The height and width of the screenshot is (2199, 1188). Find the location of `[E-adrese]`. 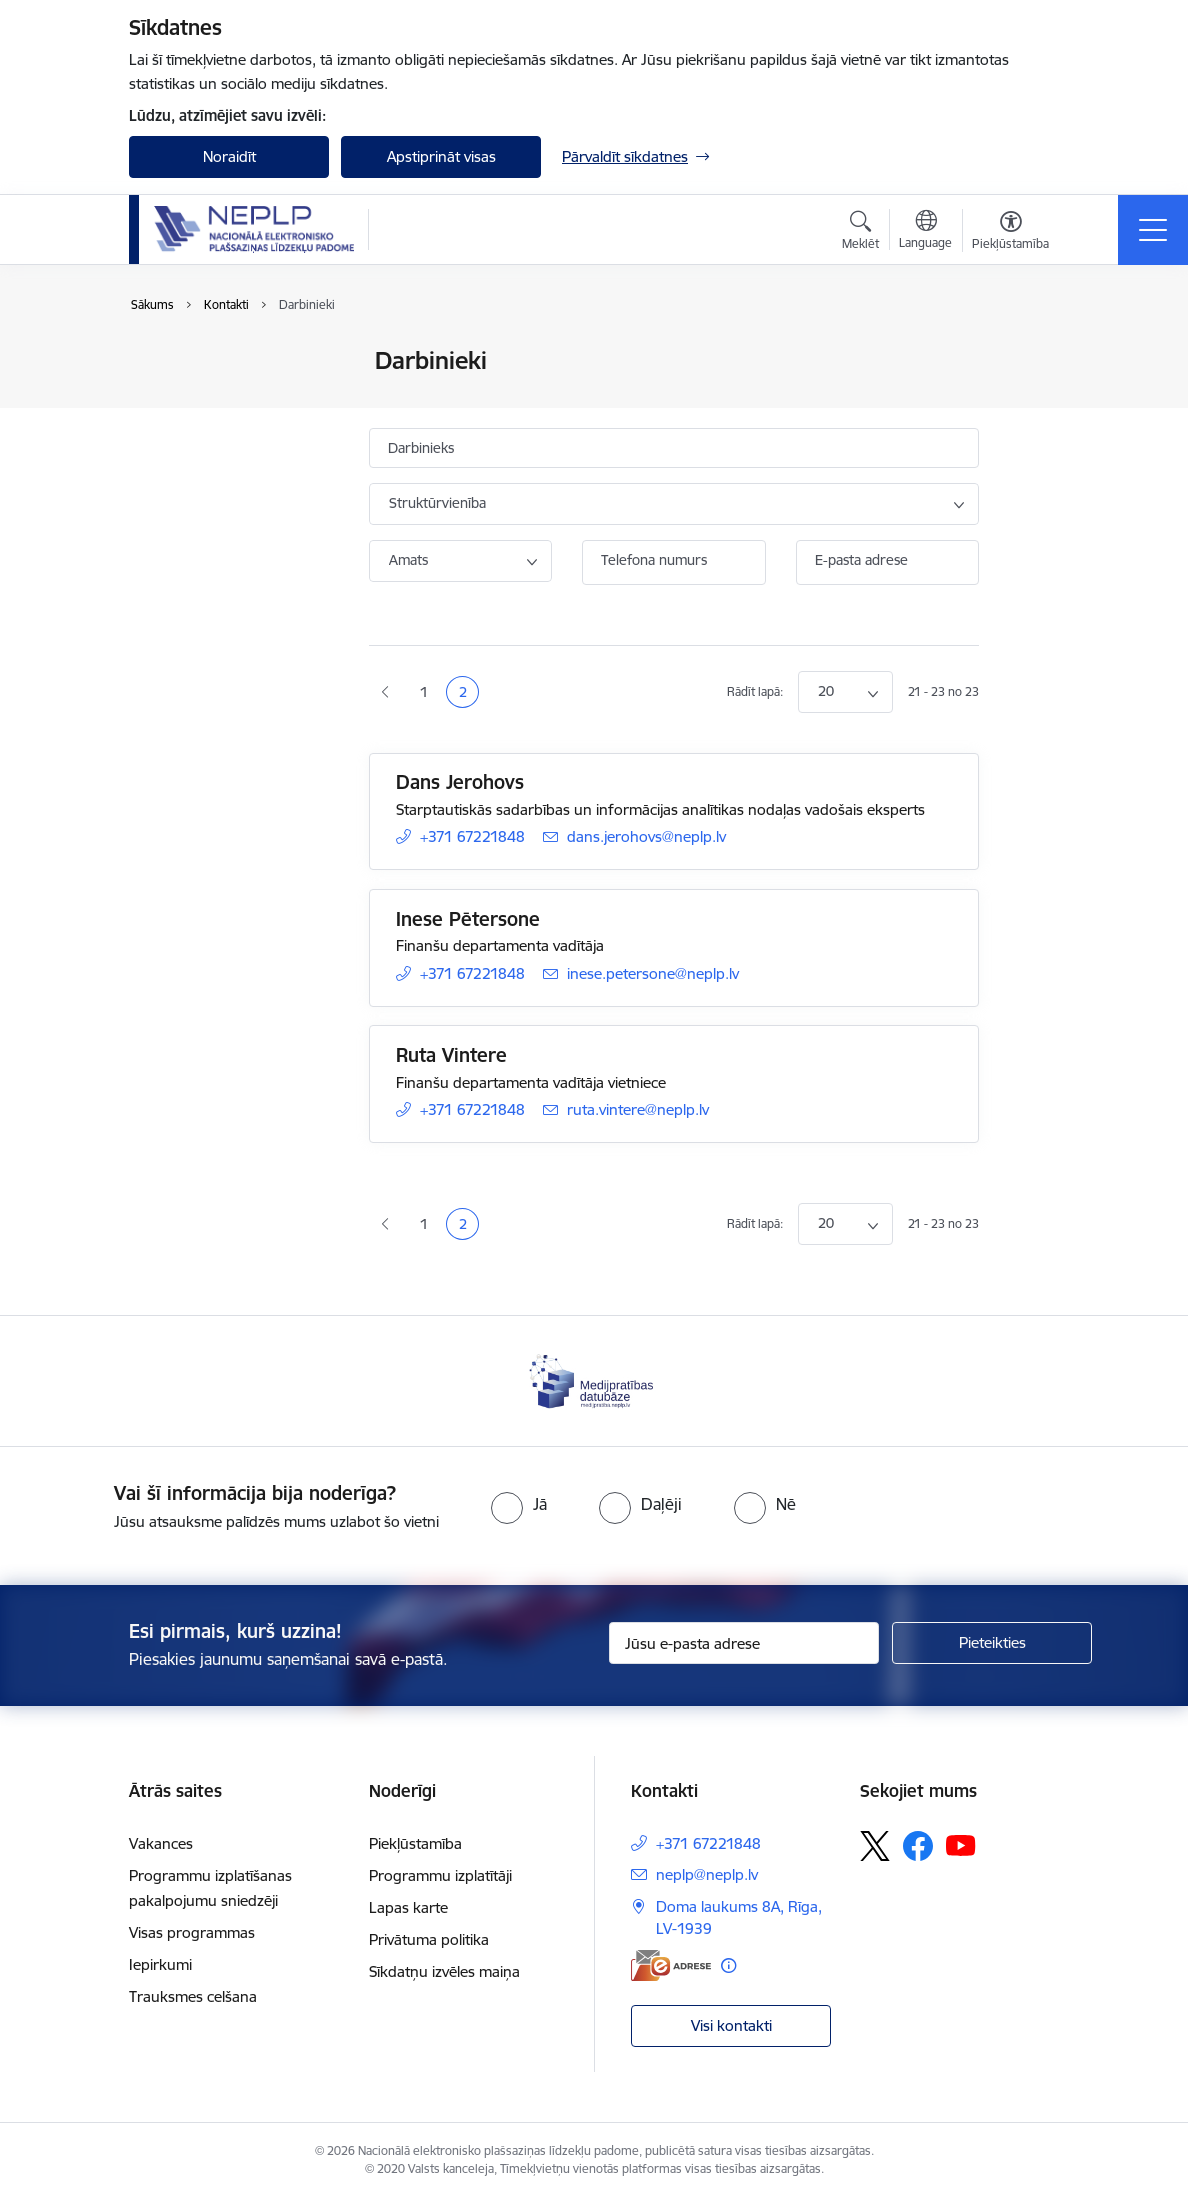

[E-adrese] is located at coordinates (671, 1965).